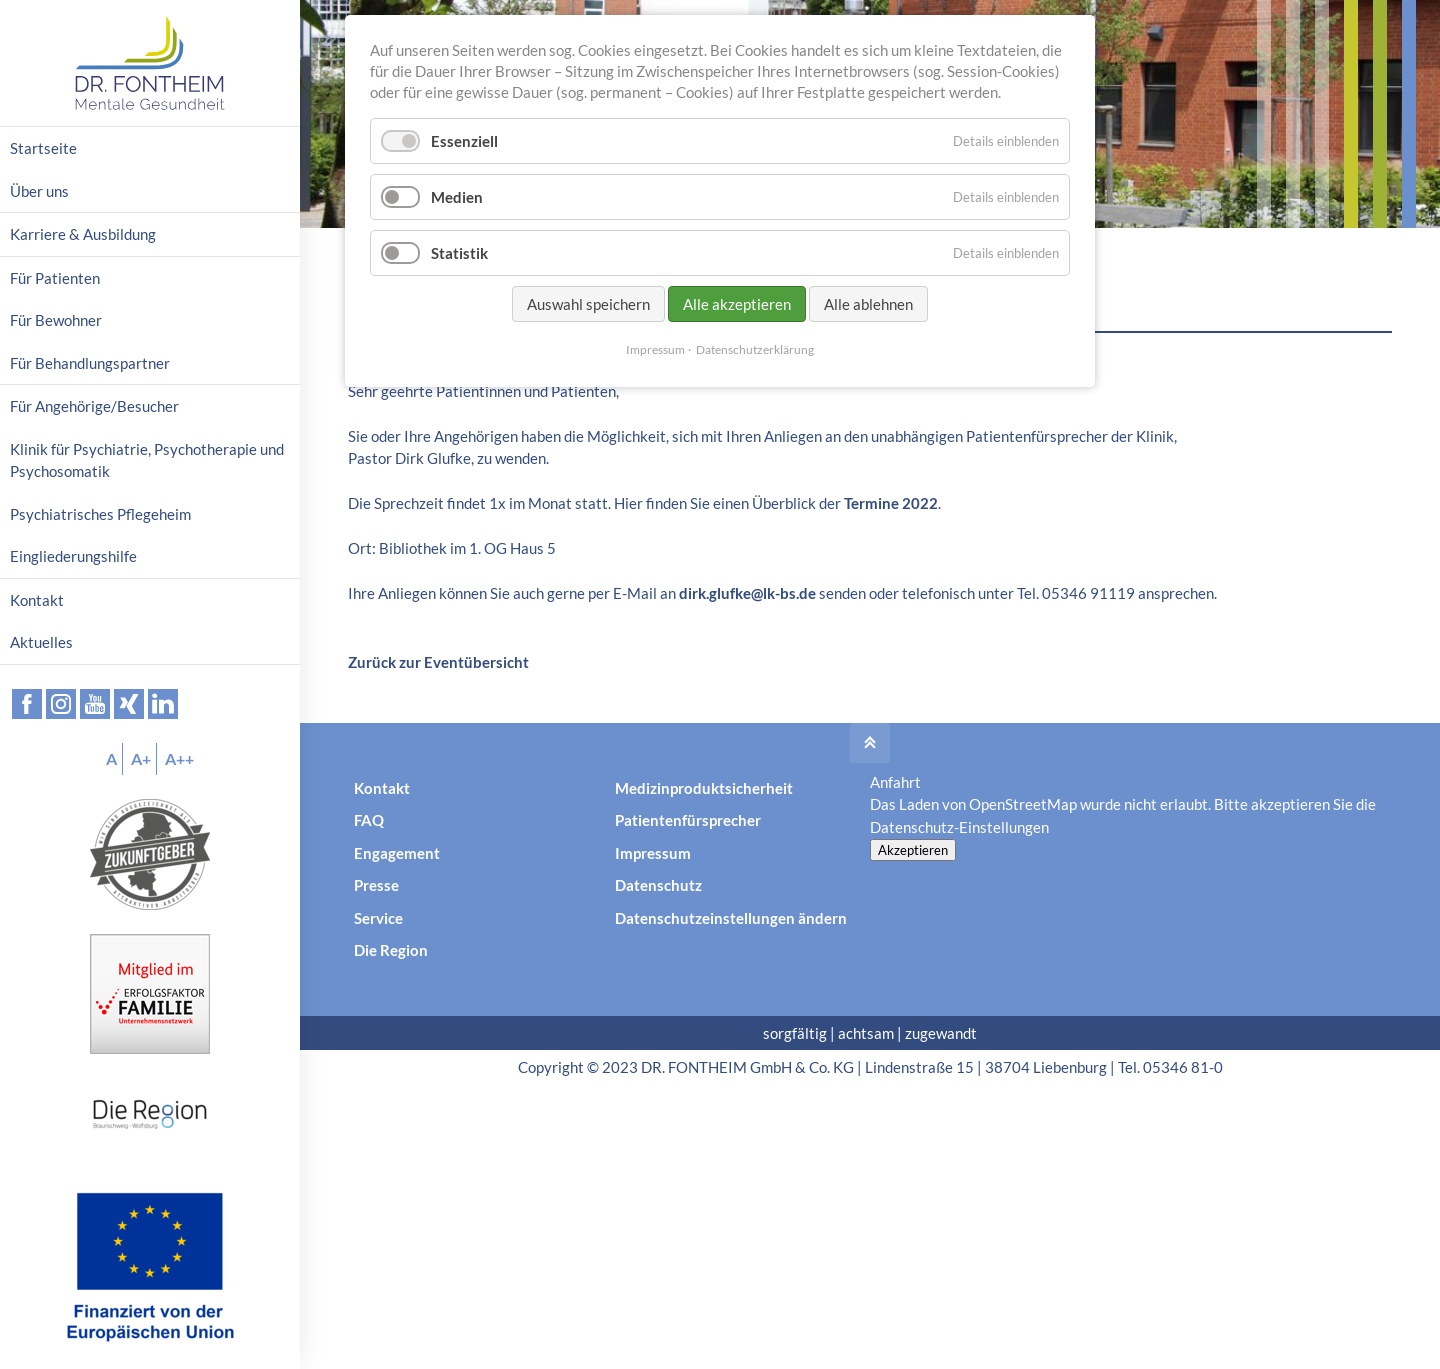  What do you see at coordinates (147, 460) in the screenshot?
I see `Klinik für Psychiatrie, Psychotherapie und Psychosomatik` at bounding box center [147, 460].